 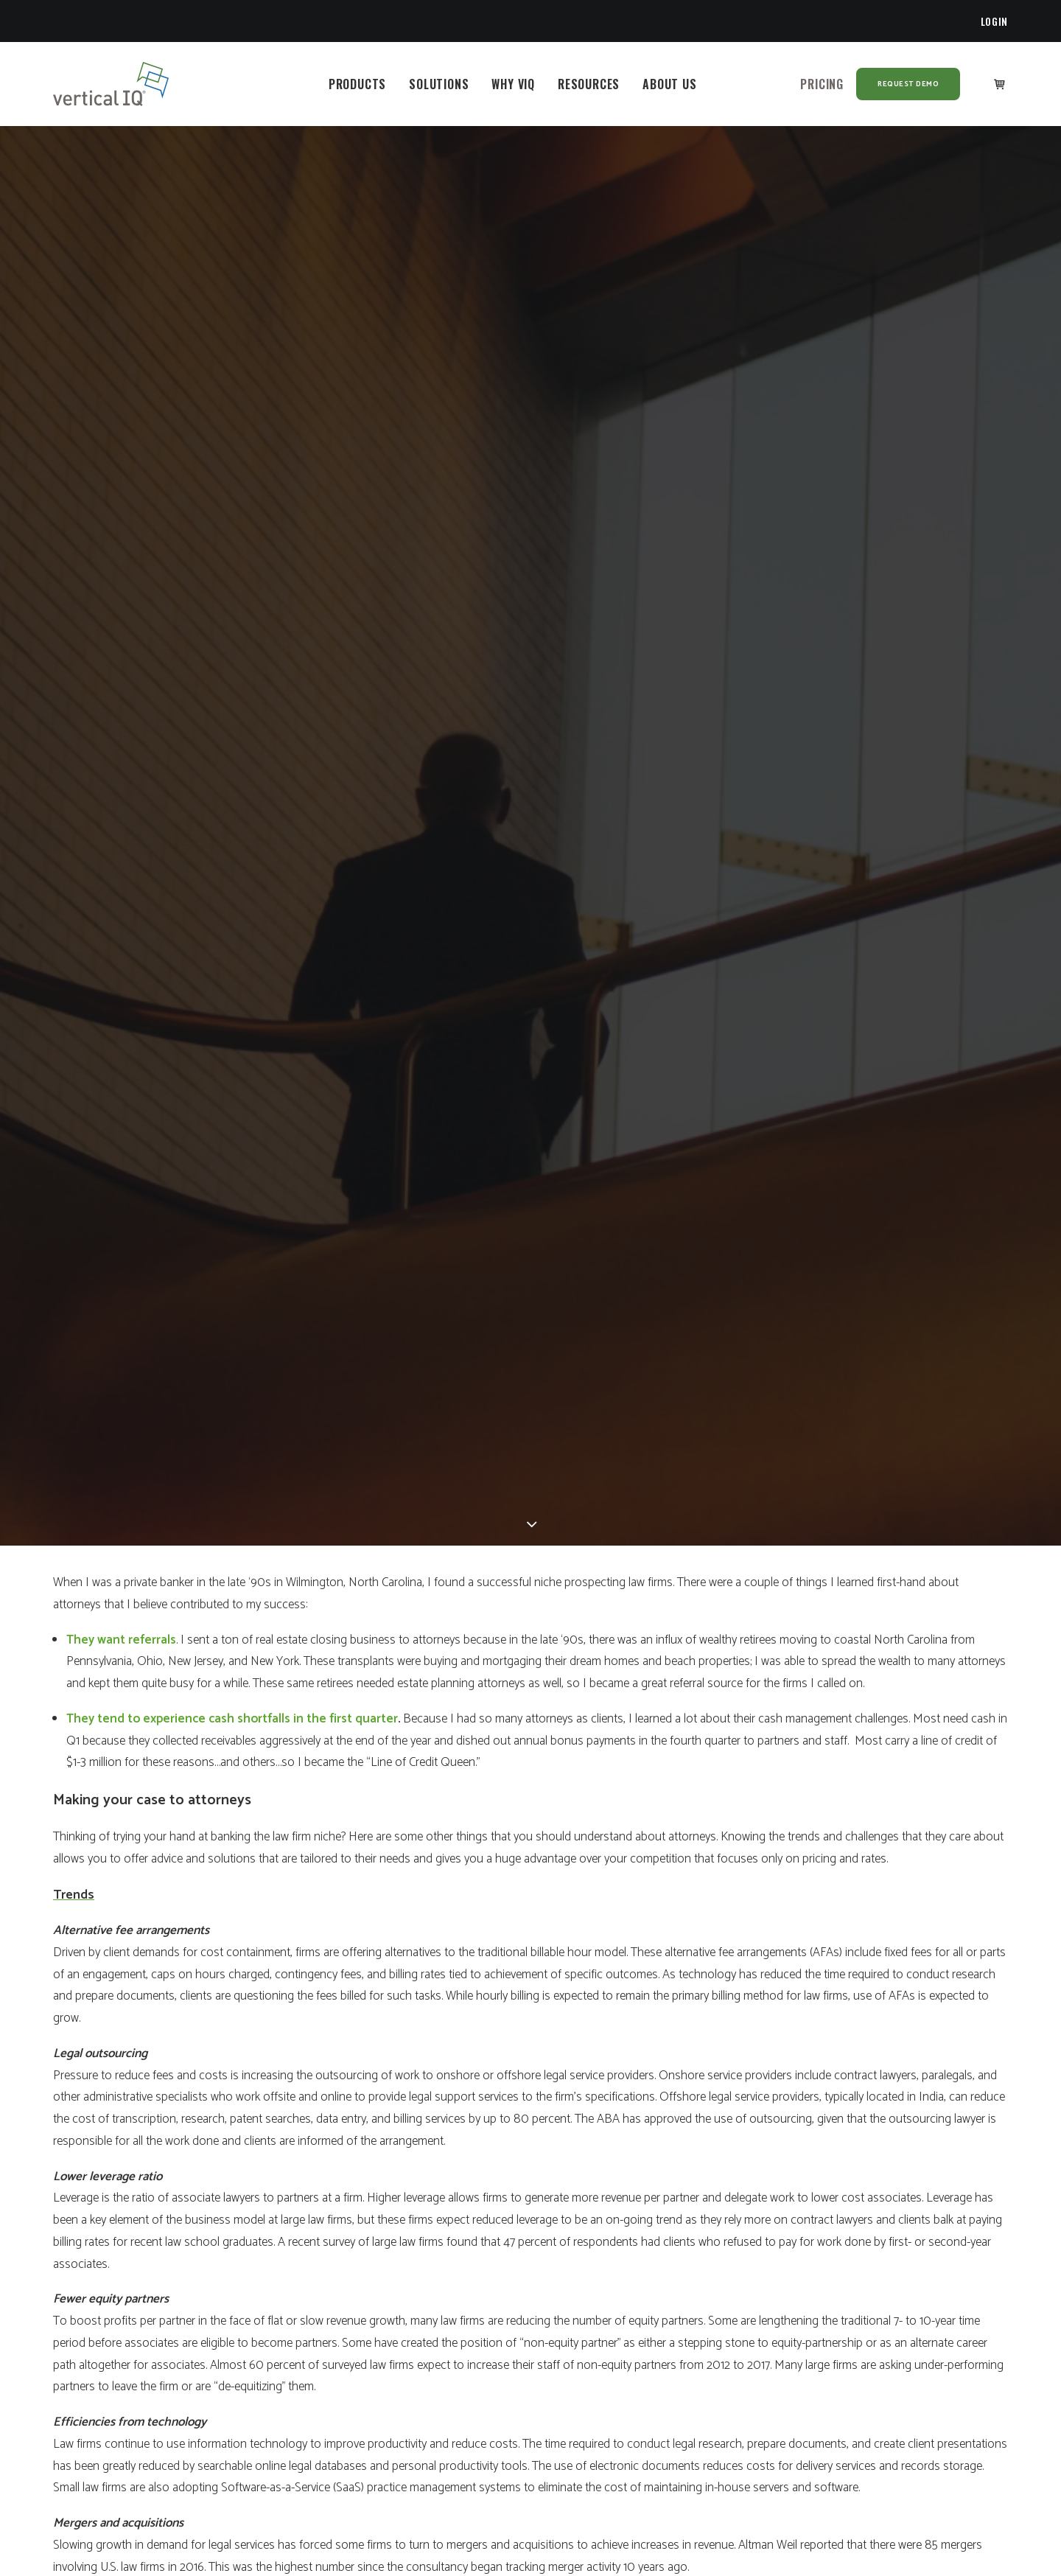 I want to click on Resources, so click(x=589, y=84).